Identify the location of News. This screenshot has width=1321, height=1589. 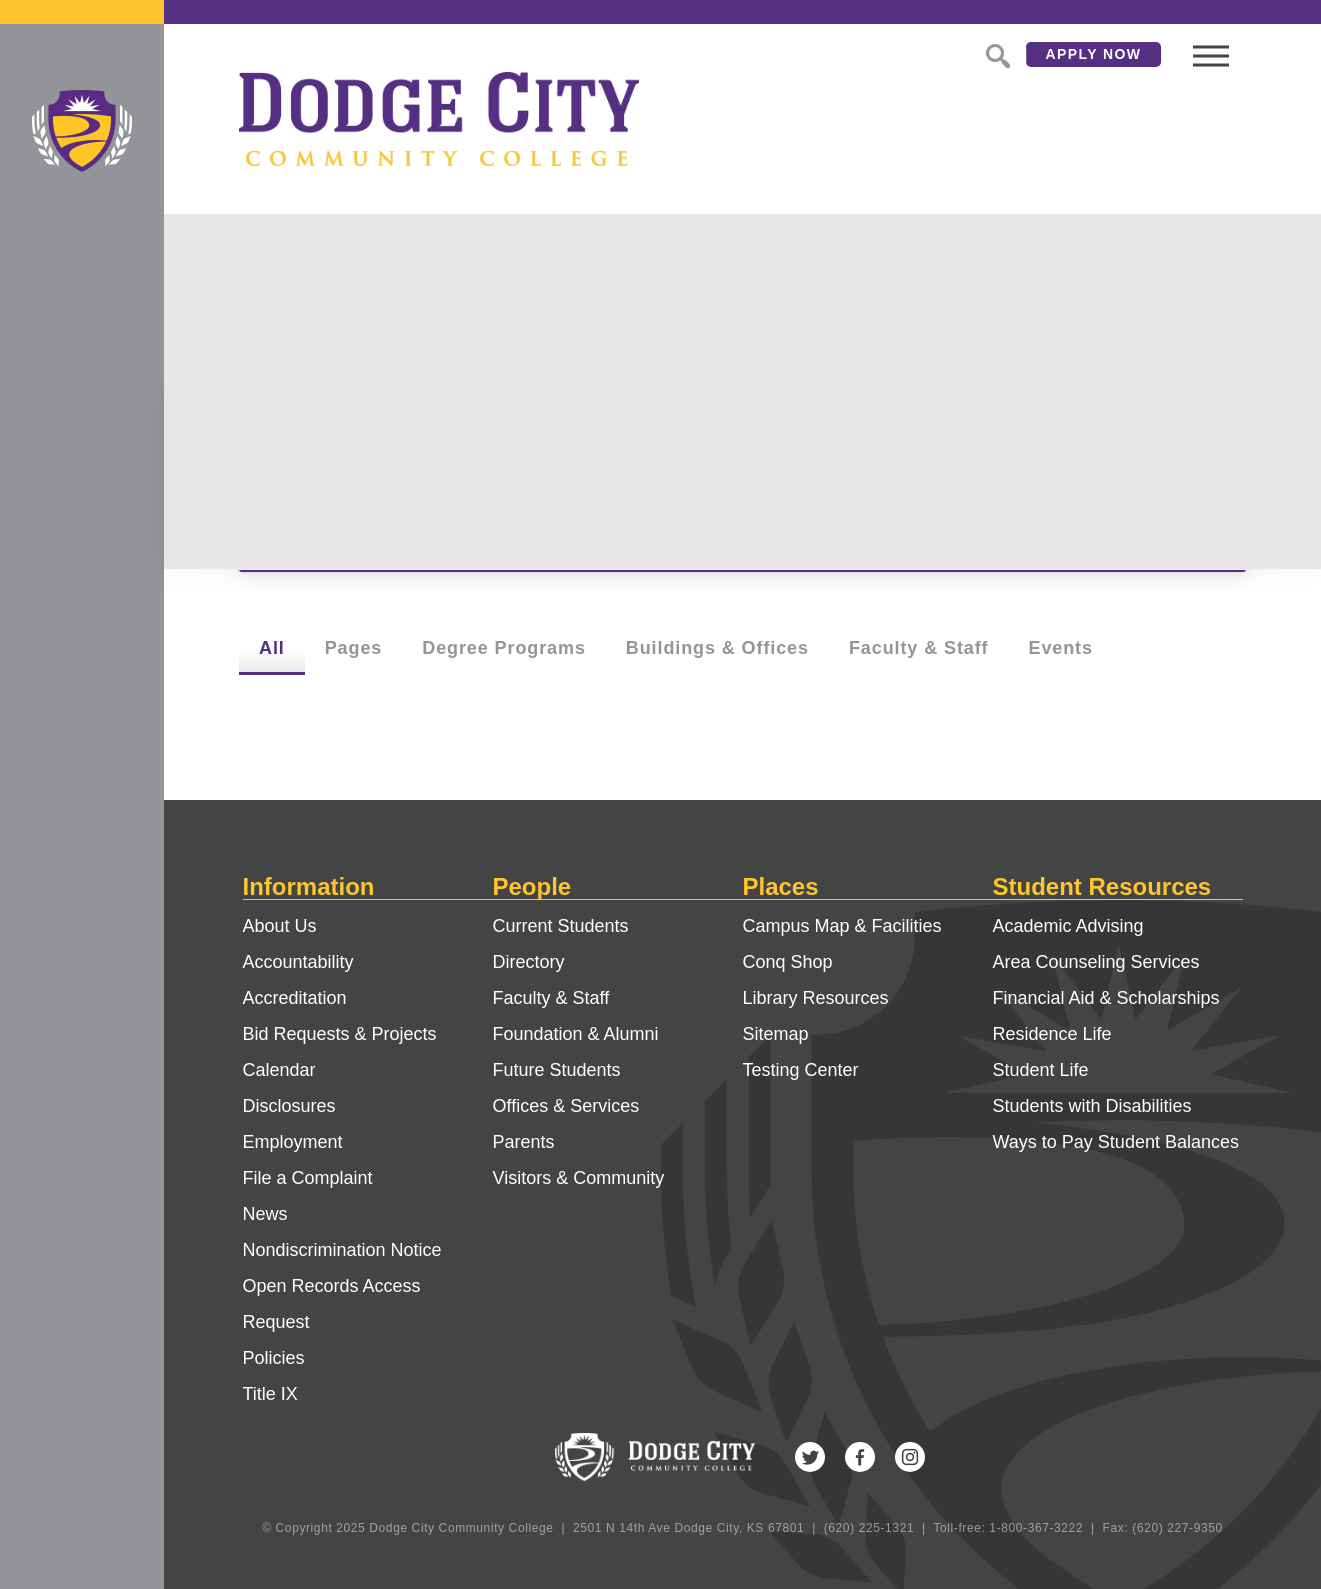
(265, 1214).